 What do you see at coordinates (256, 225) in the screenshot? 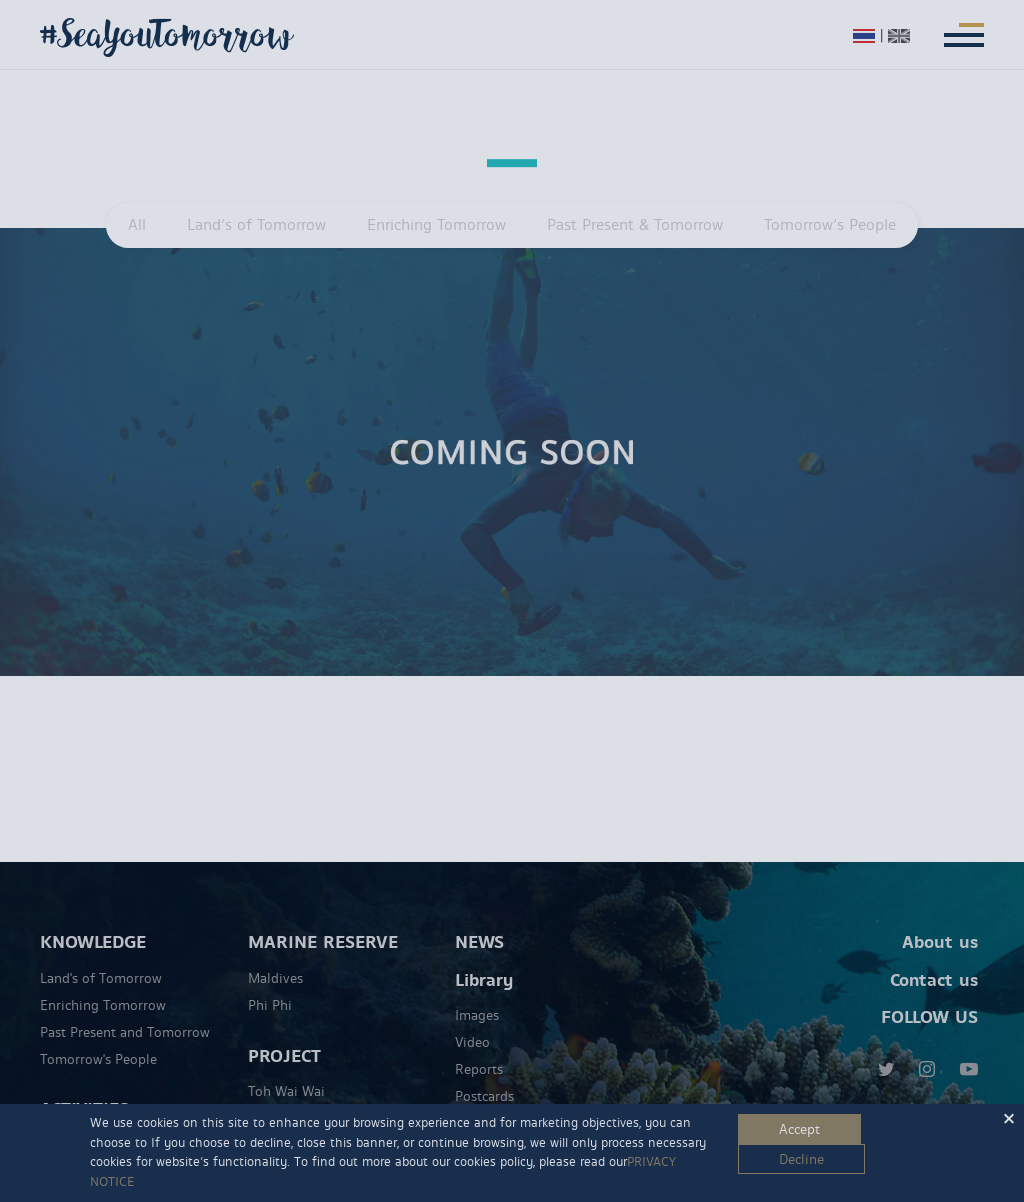
I see `Land’s of Tomorrow` at bounding box center [256, 225].